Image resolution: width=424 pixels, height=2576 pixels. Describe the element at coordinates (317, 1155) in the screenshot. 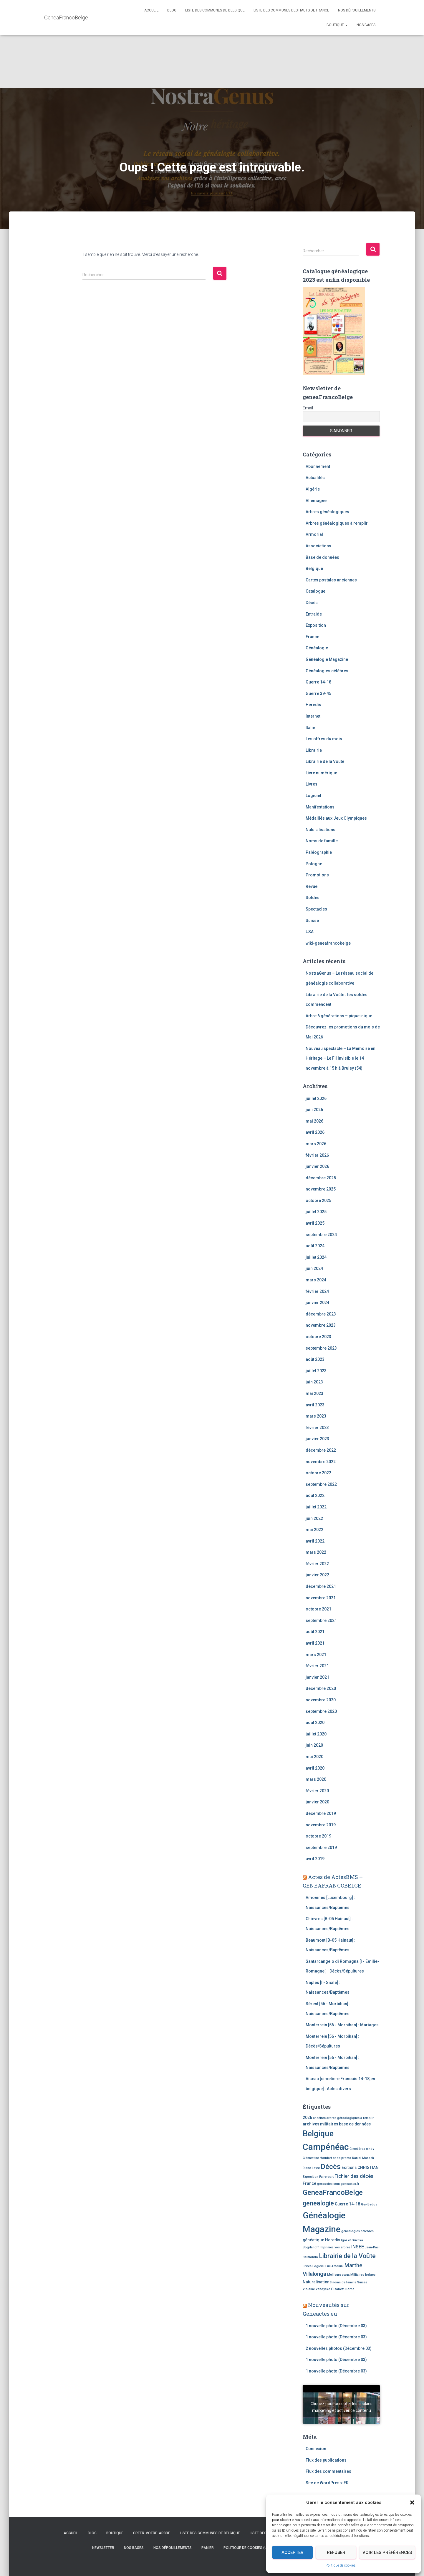

I see `février 2026` at that location.